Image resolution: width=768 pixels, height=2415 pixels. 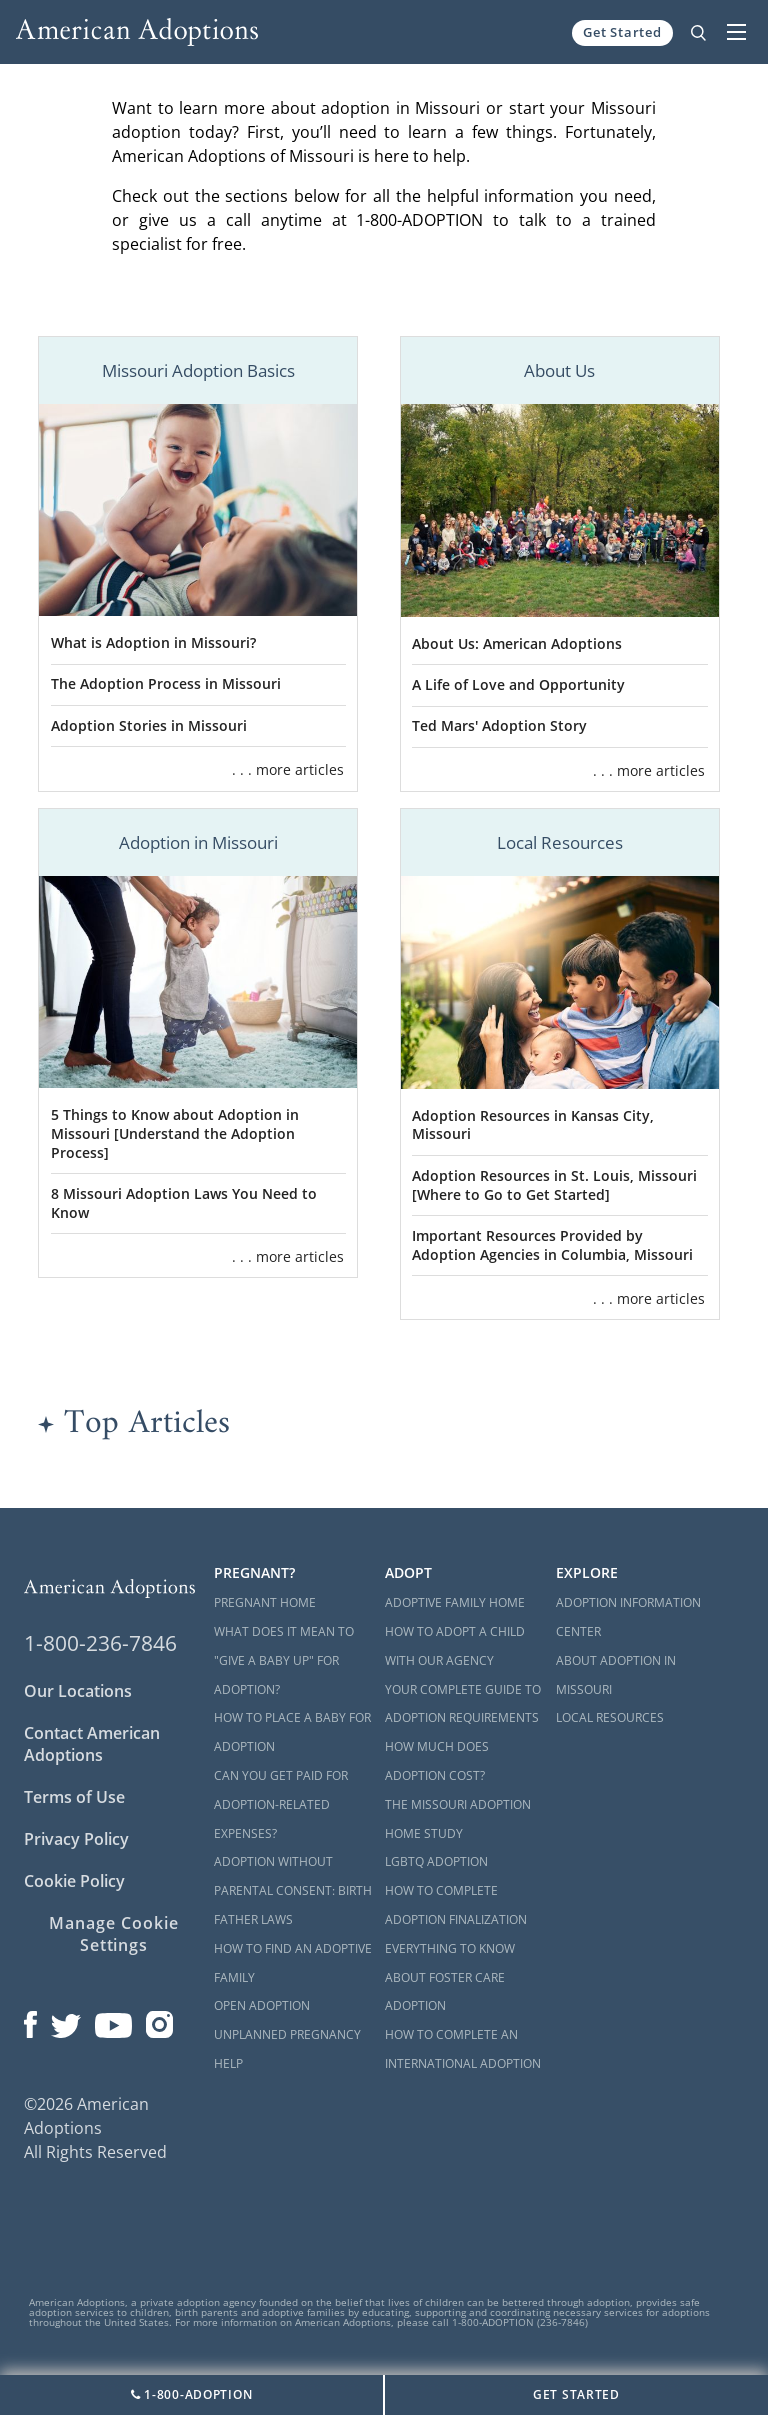 I want to click on [Open our YouTube channel in a new window], so click(x=113, y=2020).